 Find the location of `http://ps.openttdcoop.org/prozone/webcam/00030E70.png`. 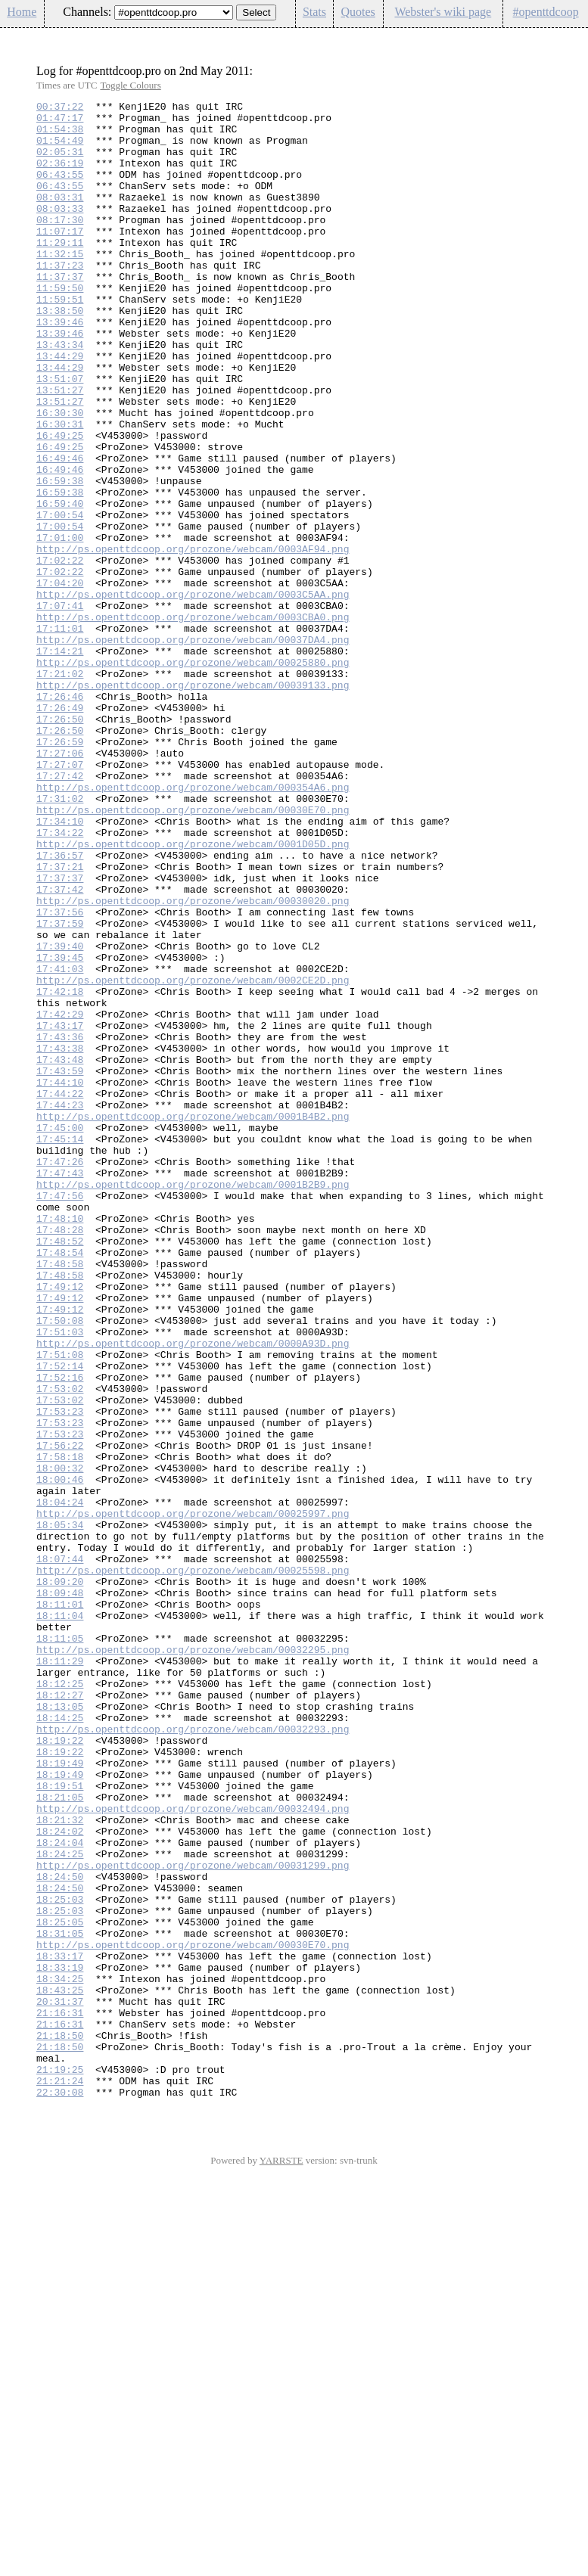

http://ps.openttdcoop.org/prozone/webcam/00030E70.png is located at coordinates (192, 952).